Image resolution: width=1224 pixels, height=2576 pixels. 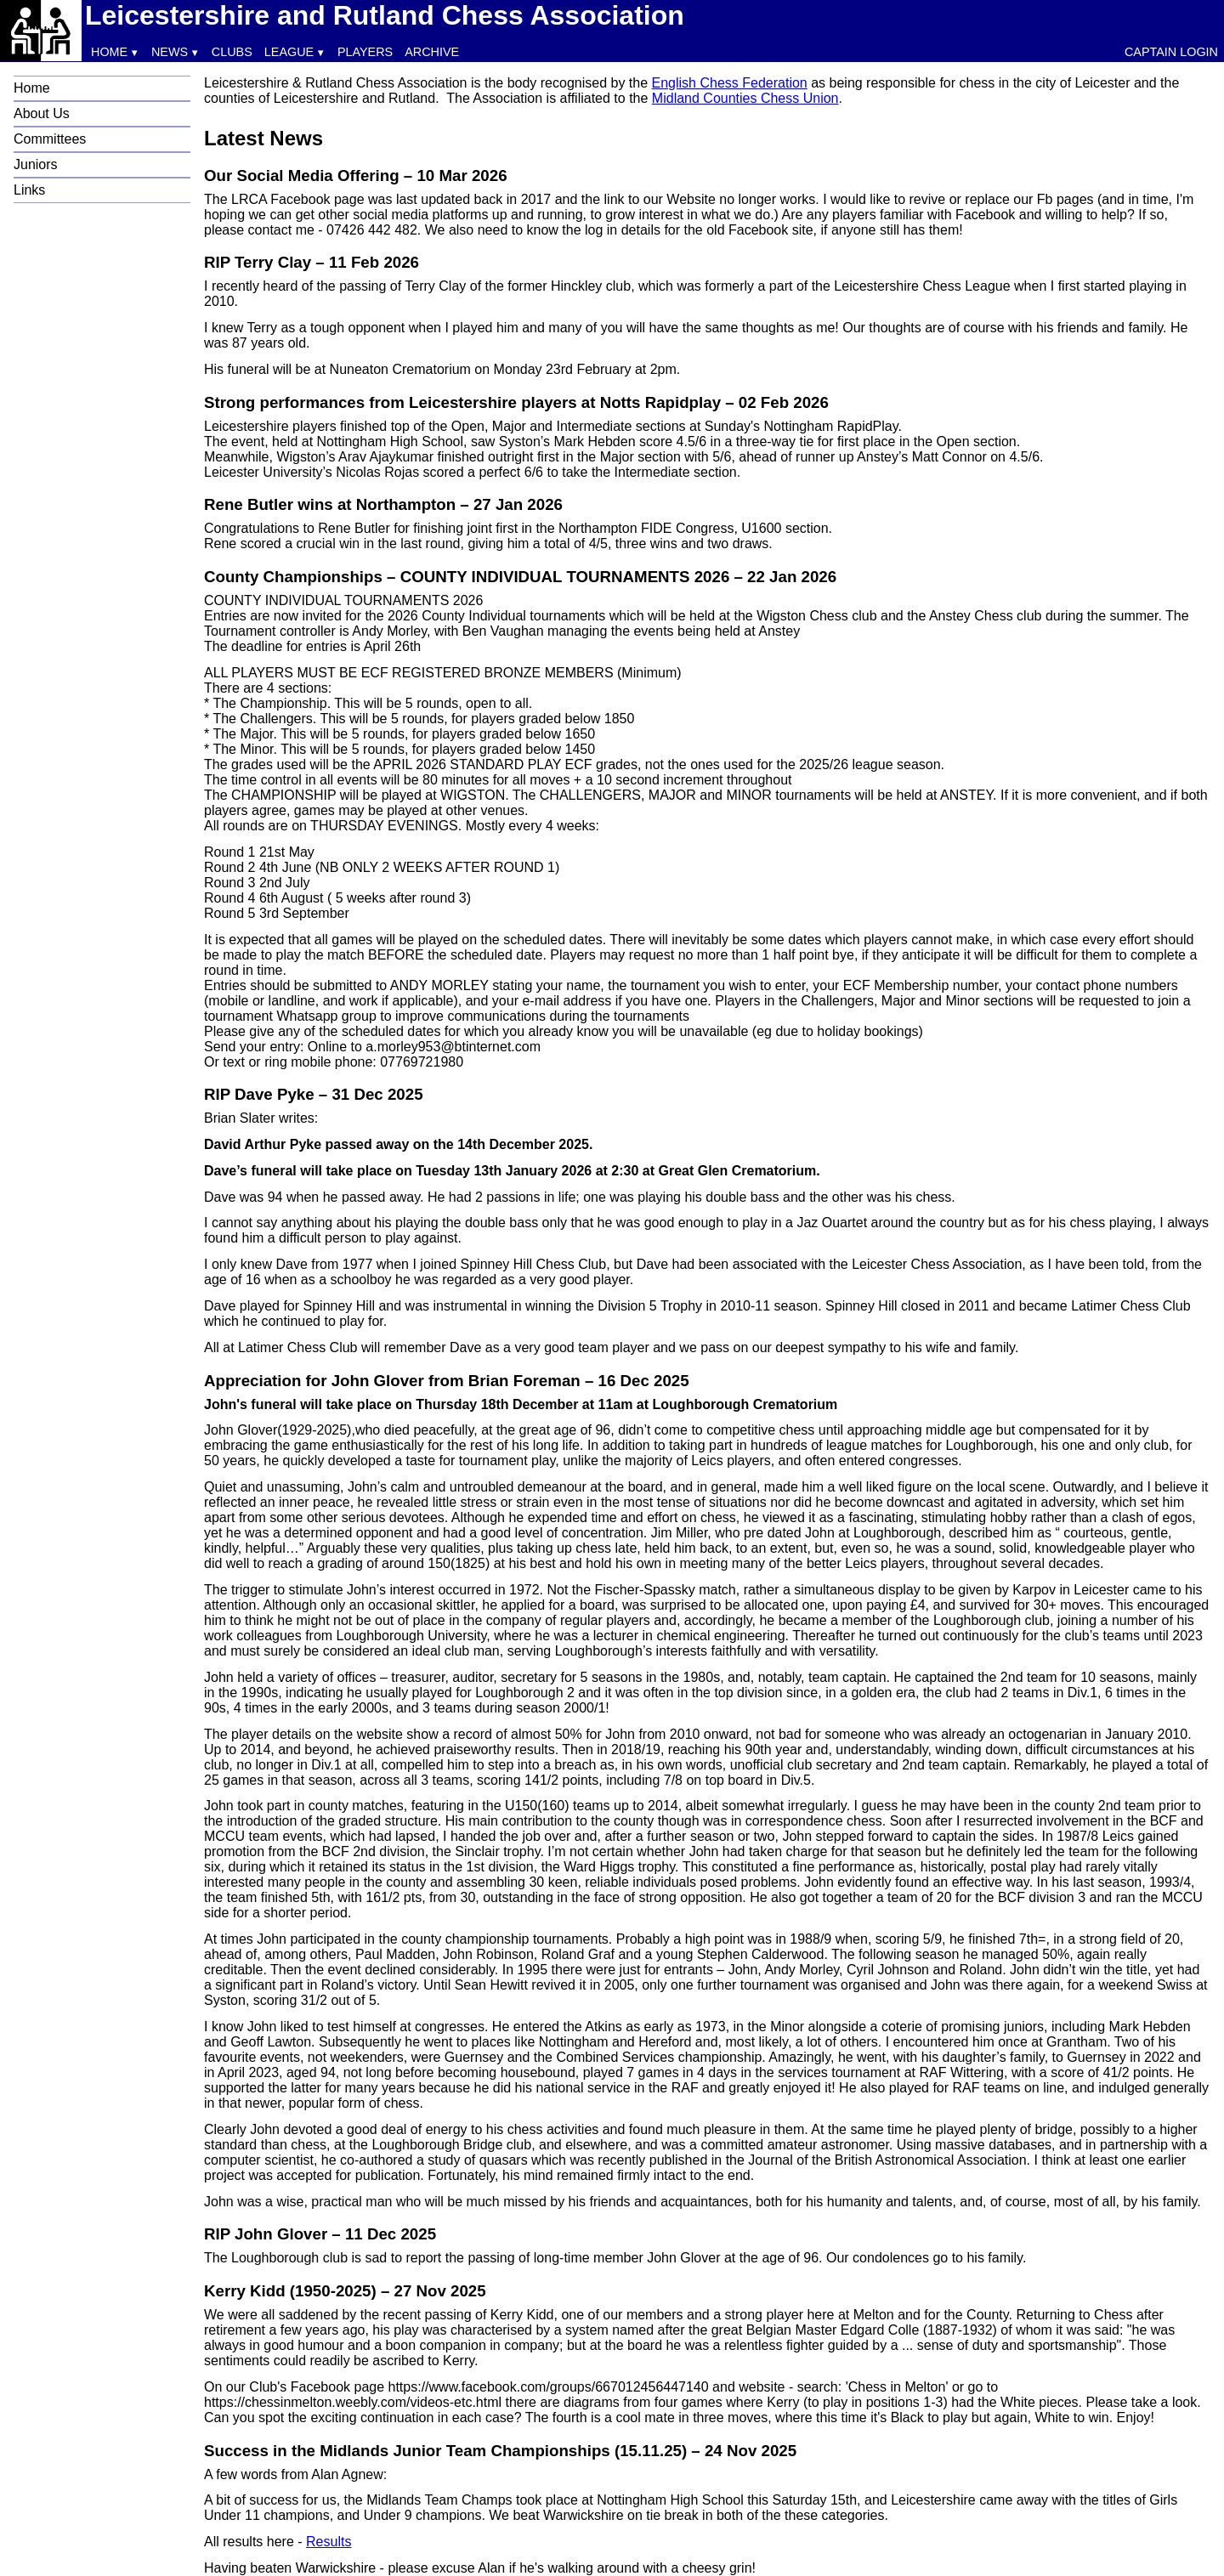 I want to click on Juniors, so click(x=36, y=164).